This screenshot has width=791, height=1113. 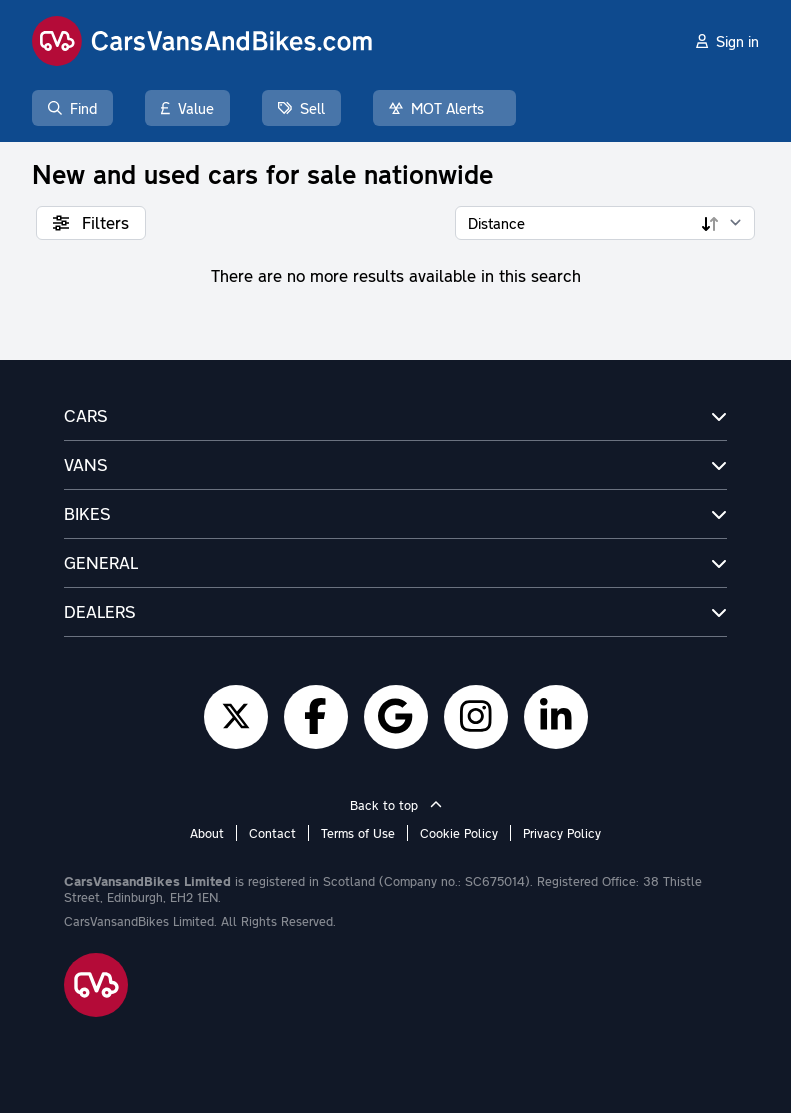 What do you see at coordinates (459, 833) in the screenshot?
I see `Cookie Policy` at bounding box center [459, 833].